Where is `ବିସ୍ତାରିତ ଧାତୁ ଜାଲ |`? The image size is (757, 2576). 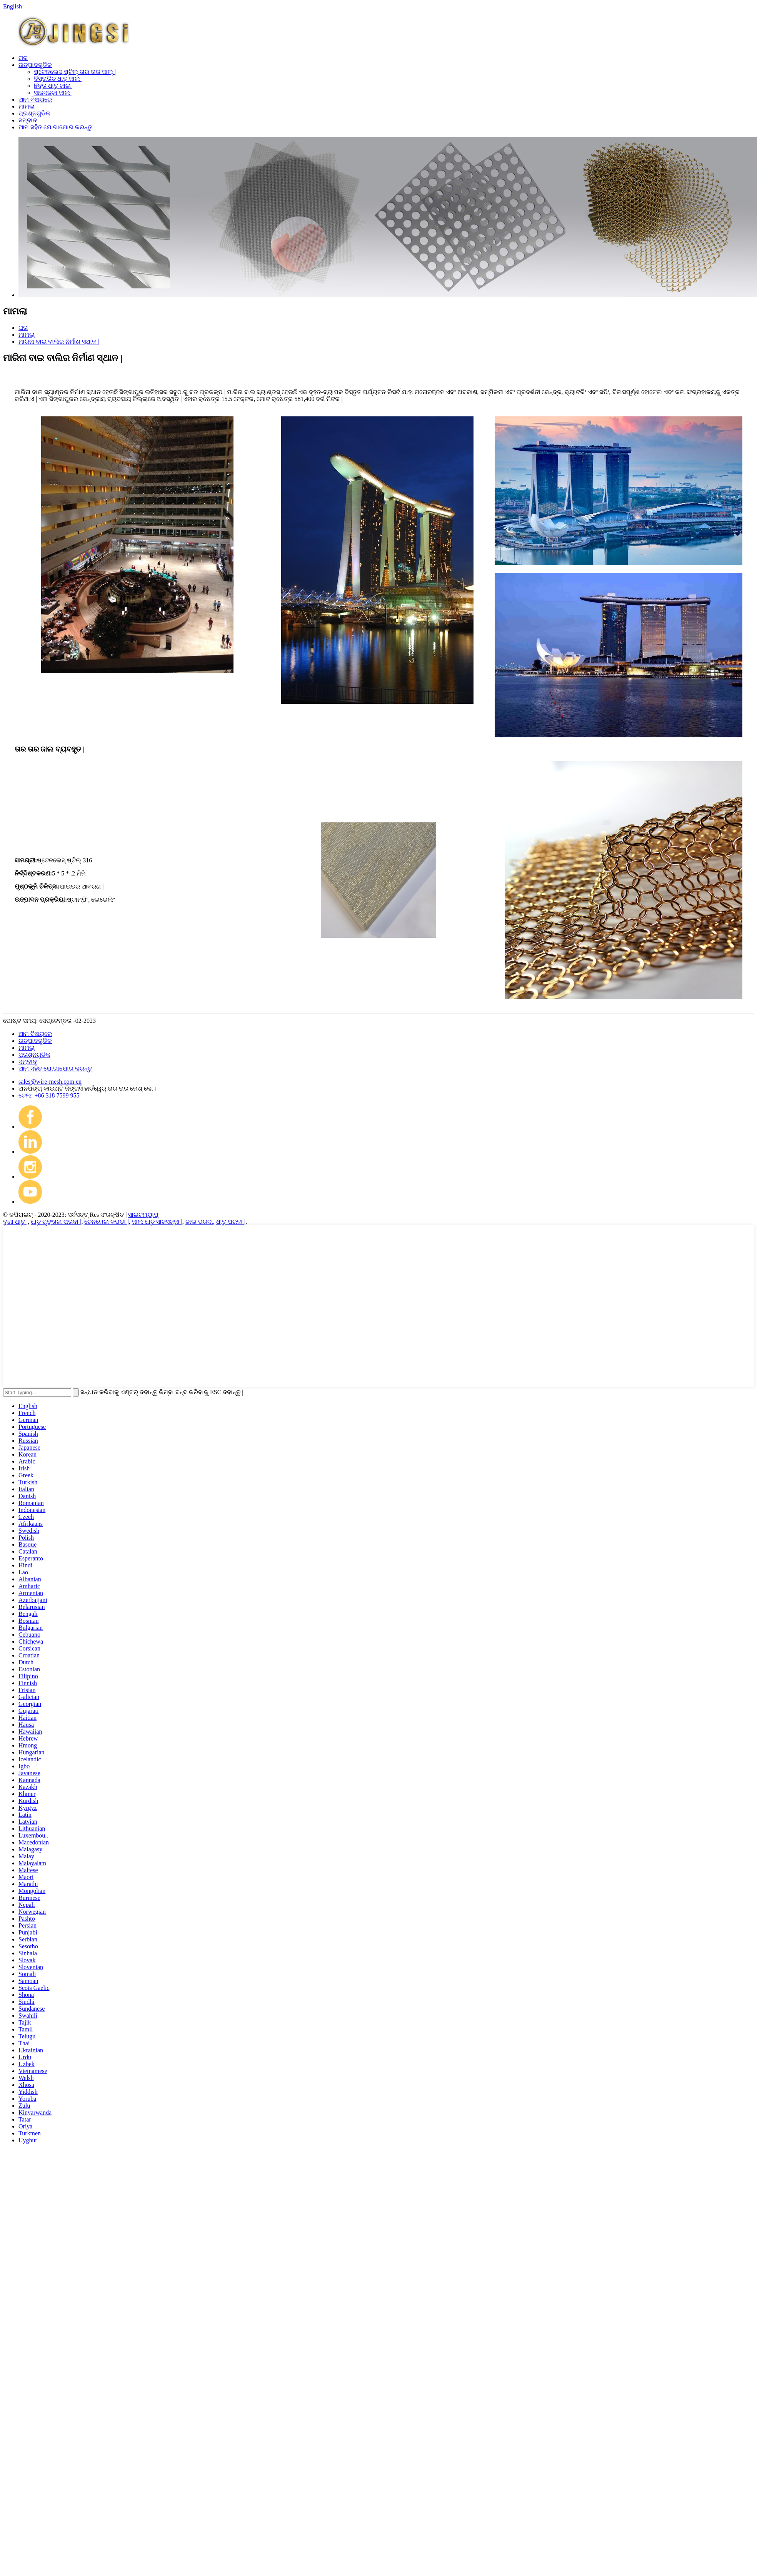 ବିସ୍ତାରିତ ଧାତୁ ଜାଲ | is located at coordinates (58, 78).